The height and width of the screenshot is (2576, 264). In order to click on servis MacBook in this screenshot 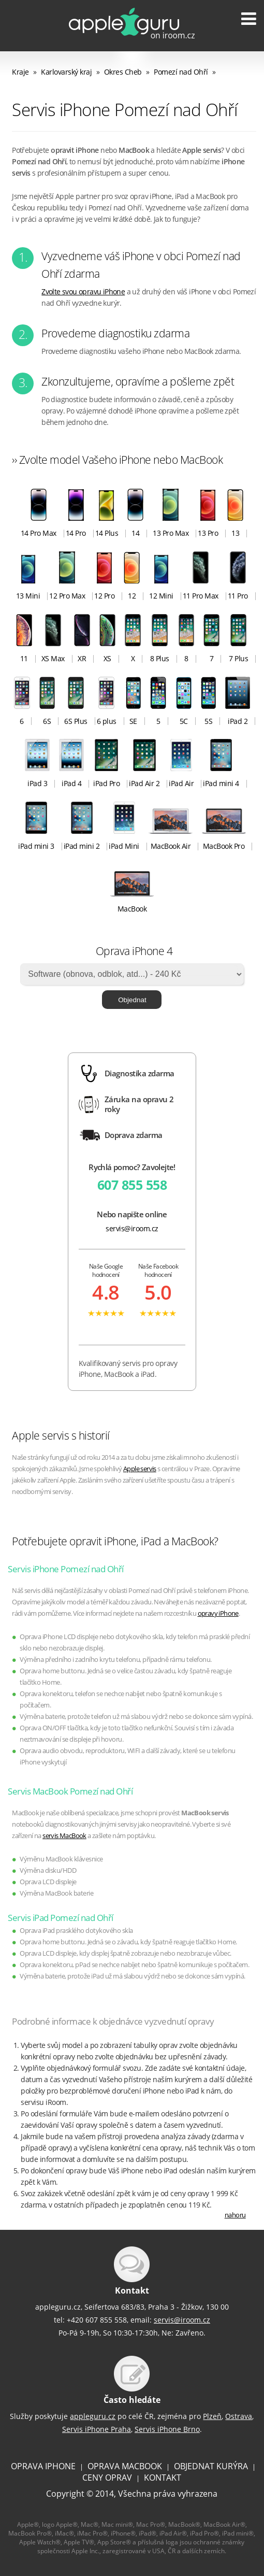, I will do `click(64, 1835)`.